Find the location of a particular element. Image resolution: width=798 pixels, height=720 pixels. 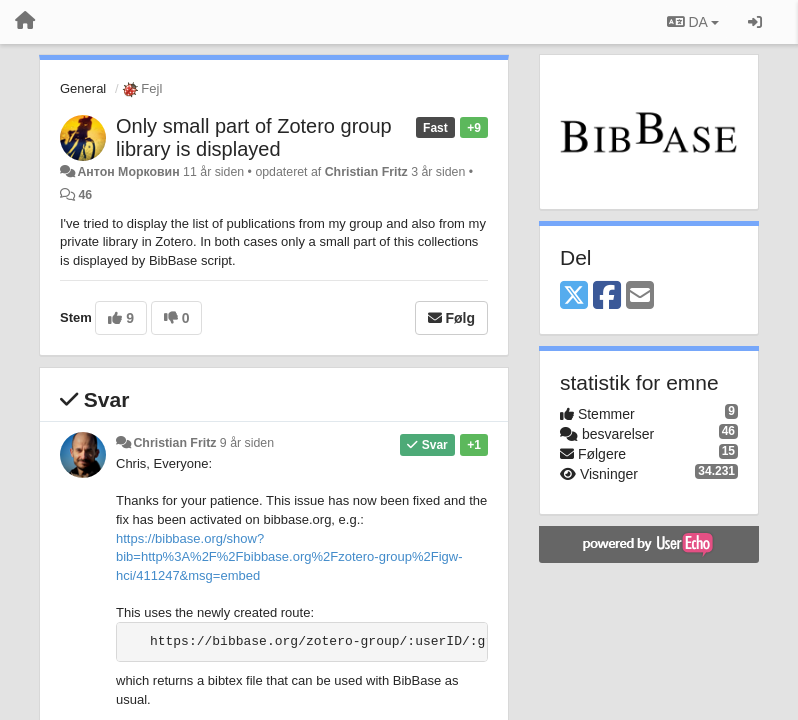

DA is located at coordinates (693, 22).